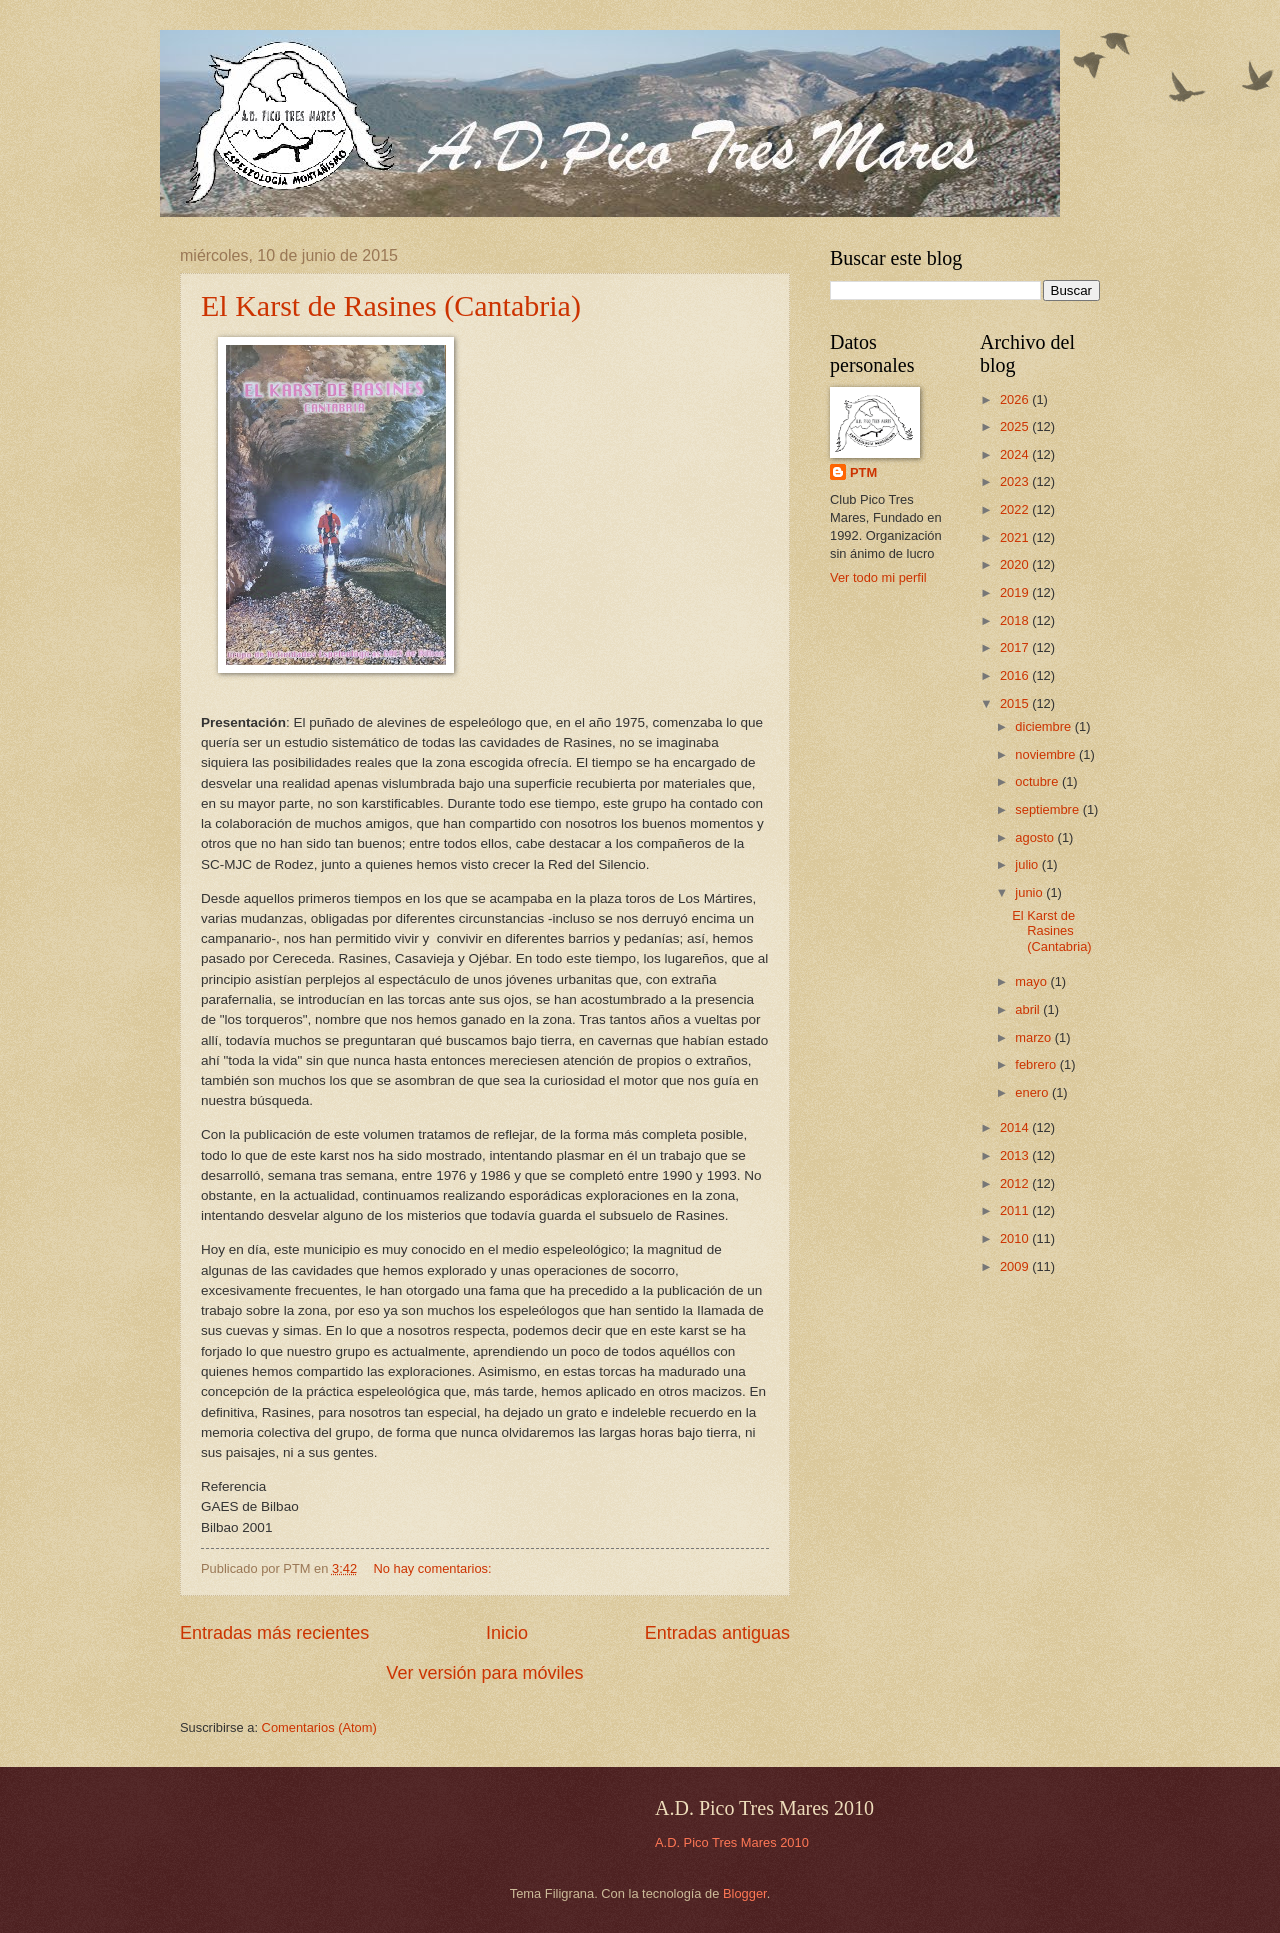  I want to click on El Karst de Rasines (Cantabria), so click(391, 305).